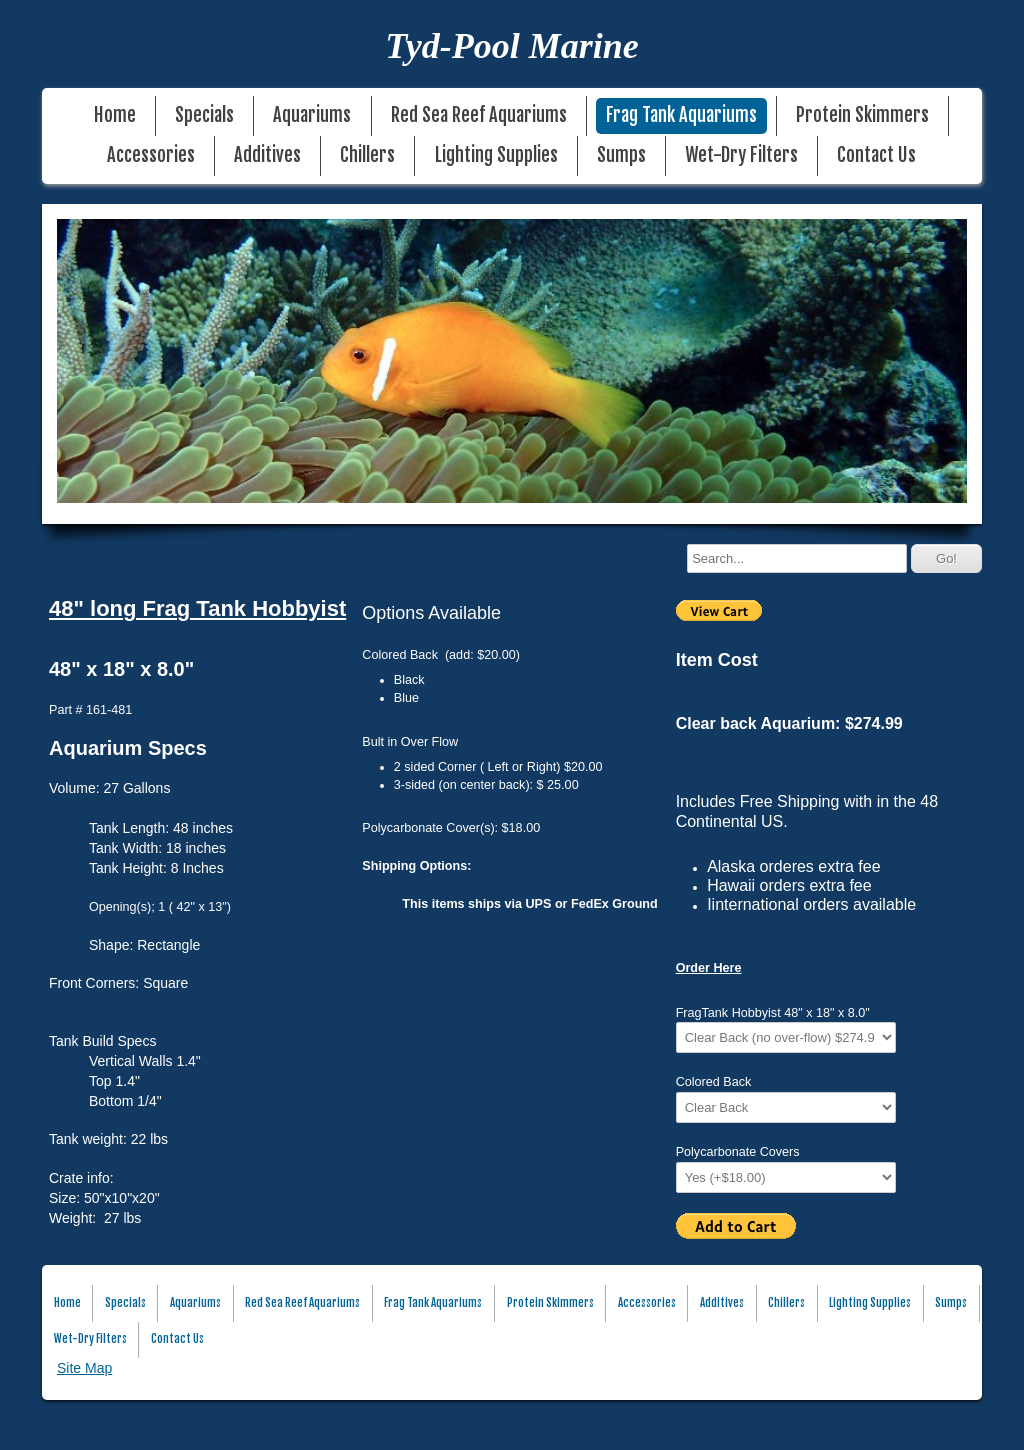  What do you see at coordinates (204, 115) in the screenshot?
I see `Specials` at bounding box center [204, 115].